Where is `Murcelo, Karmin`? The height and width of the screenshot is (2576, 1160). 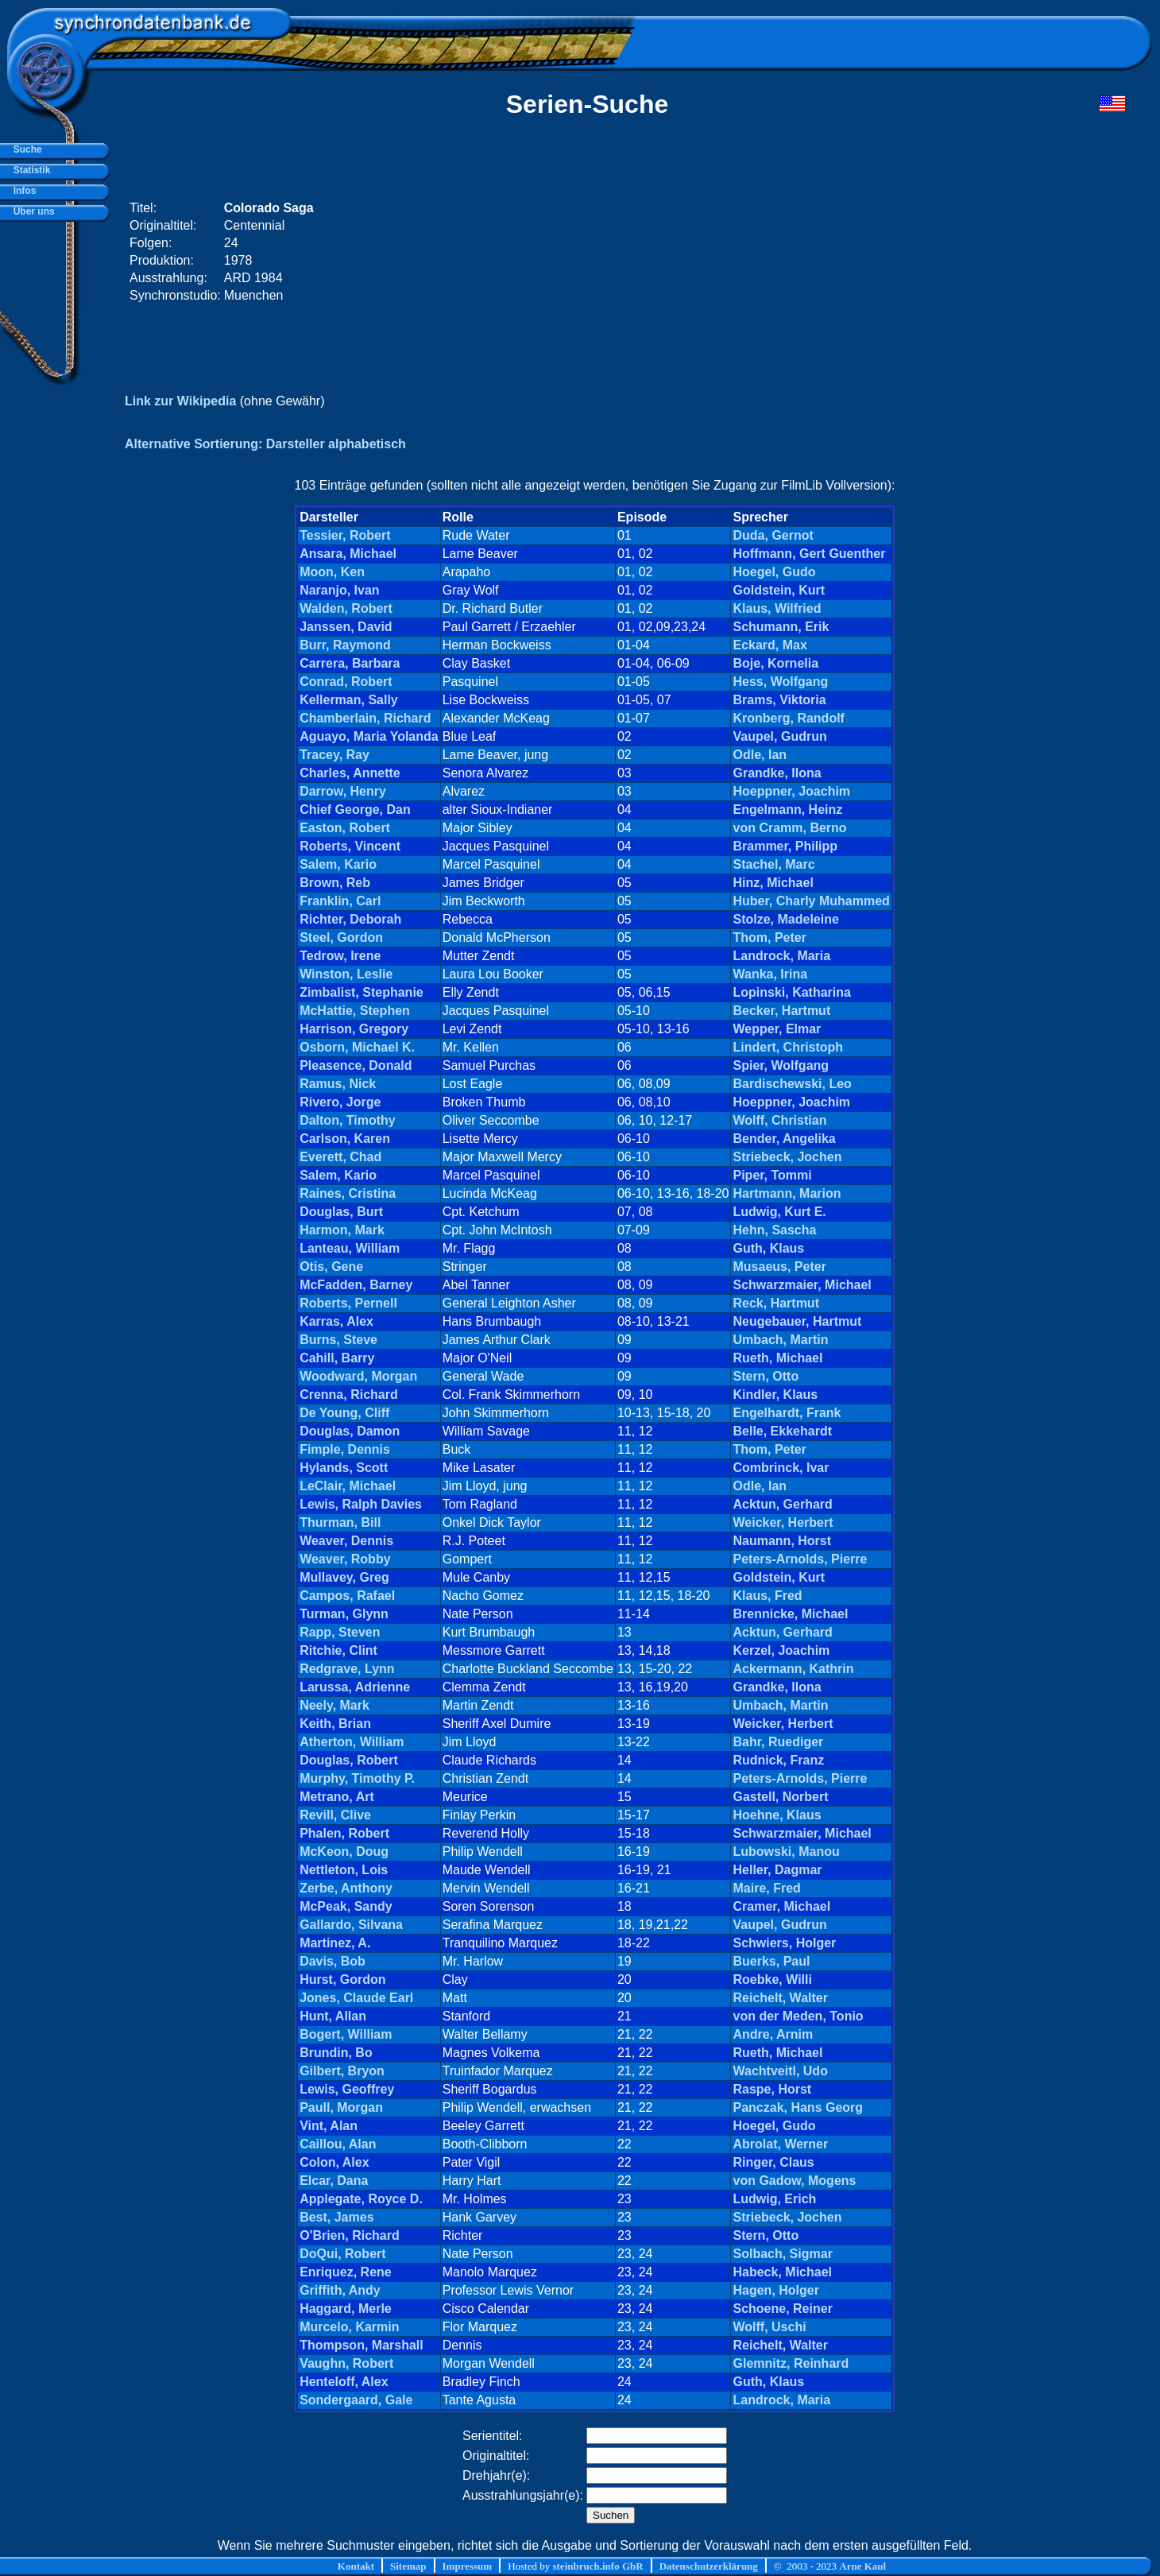
Murcelo, Karmin is located at coordinates (349, 2327).